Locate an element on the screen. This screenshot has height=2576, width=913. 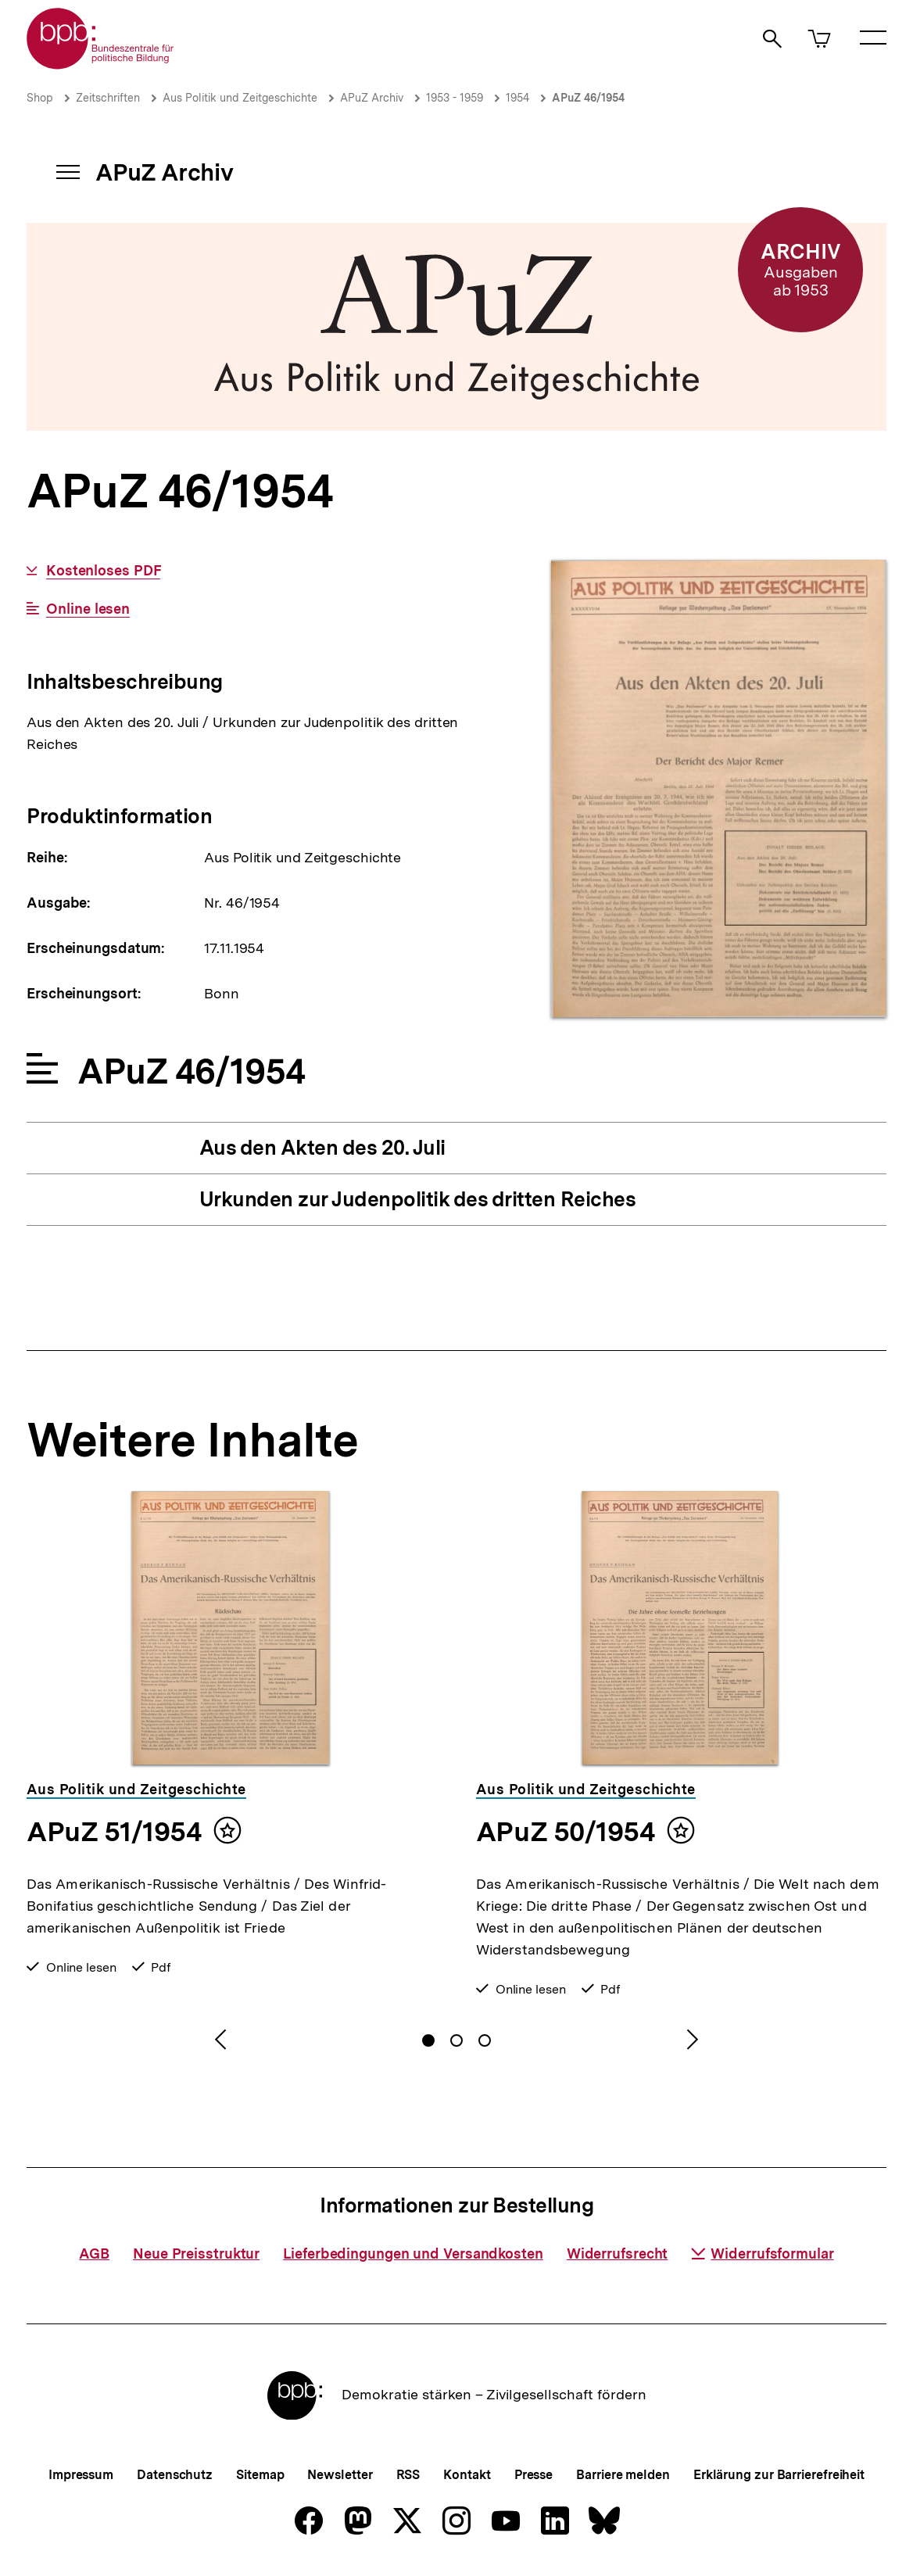
Widerrufsrecht is located at coordinates (617, 2253).